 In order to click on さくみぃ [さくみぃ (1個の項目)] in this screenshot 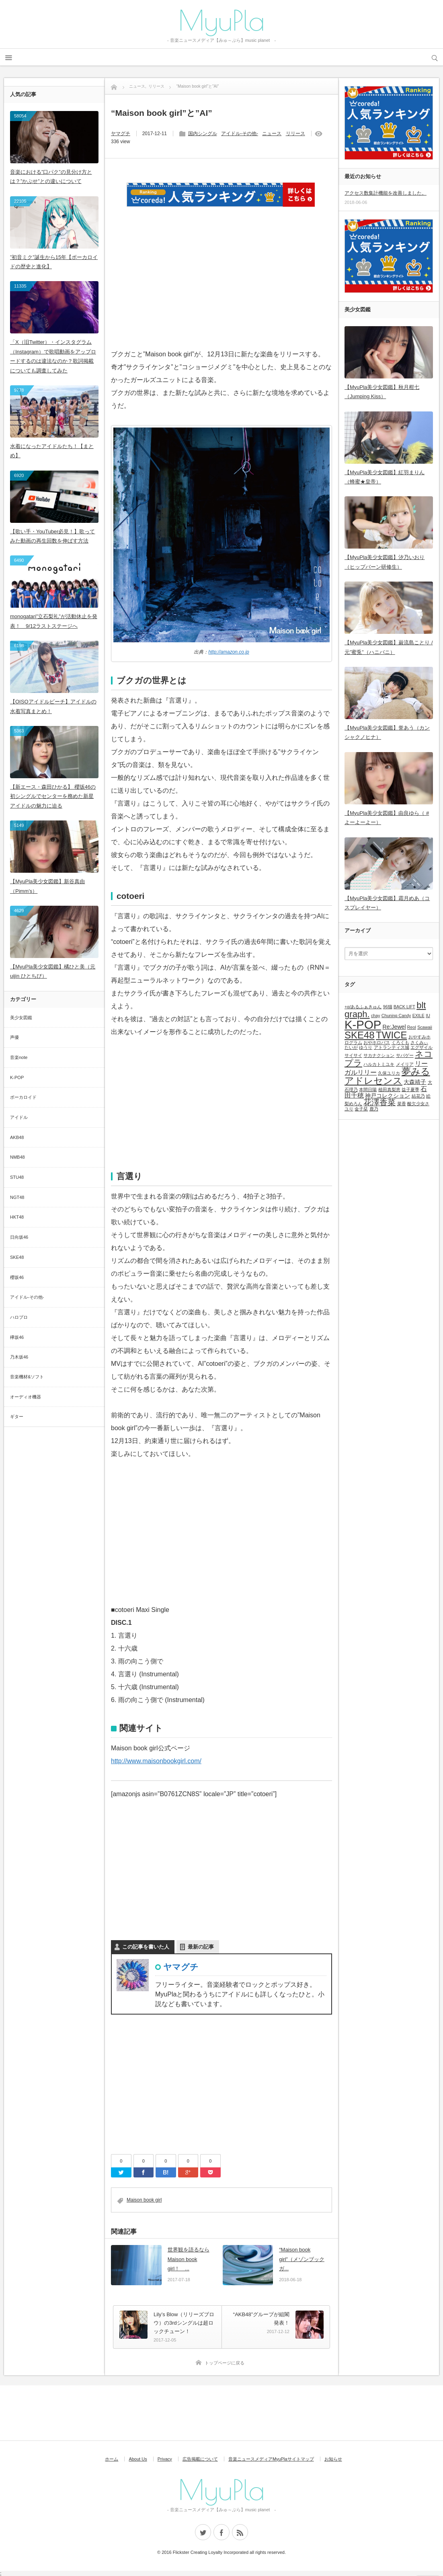, I will do `click(419, 1042)`.